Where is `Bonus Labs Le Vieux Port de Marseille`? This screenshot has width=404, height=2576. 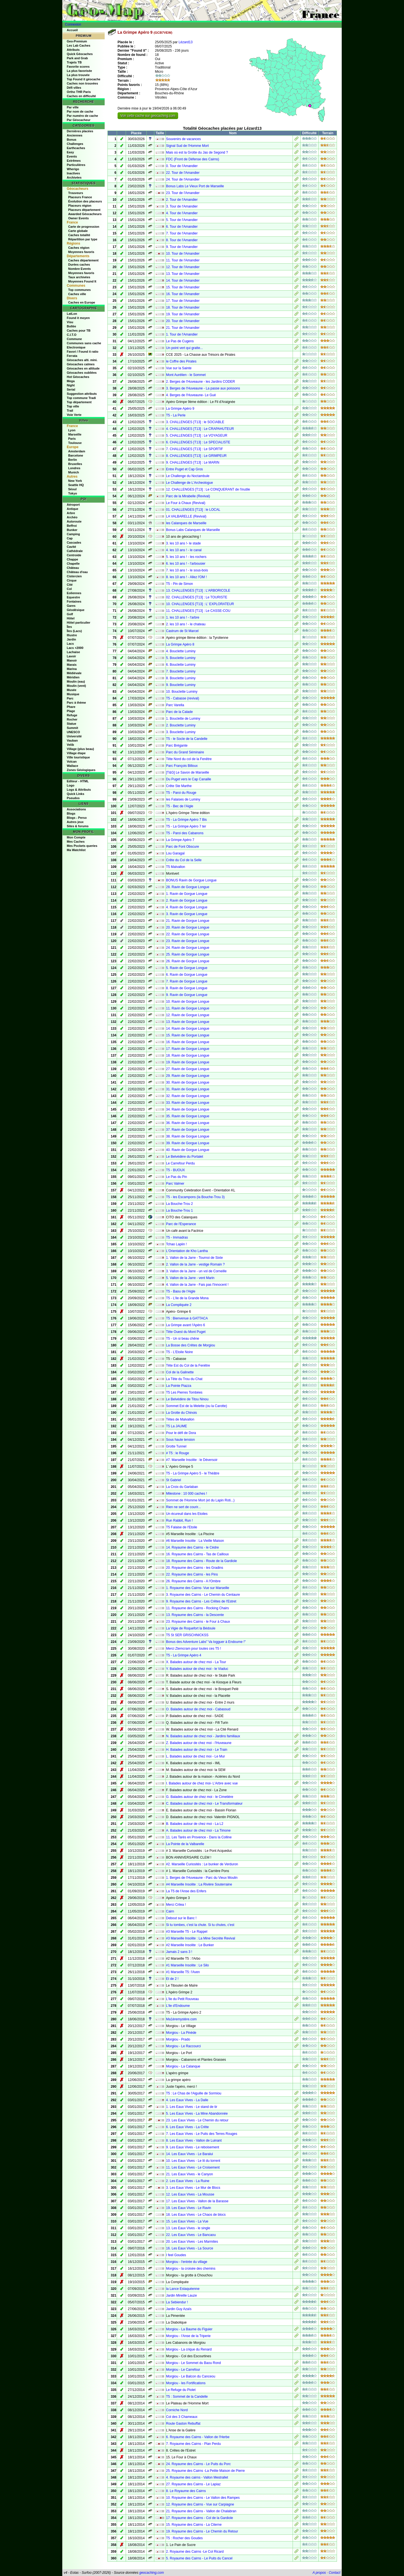 Bonus Labs Le Vieux Port de Marseille is located at coordinates (195, 186).